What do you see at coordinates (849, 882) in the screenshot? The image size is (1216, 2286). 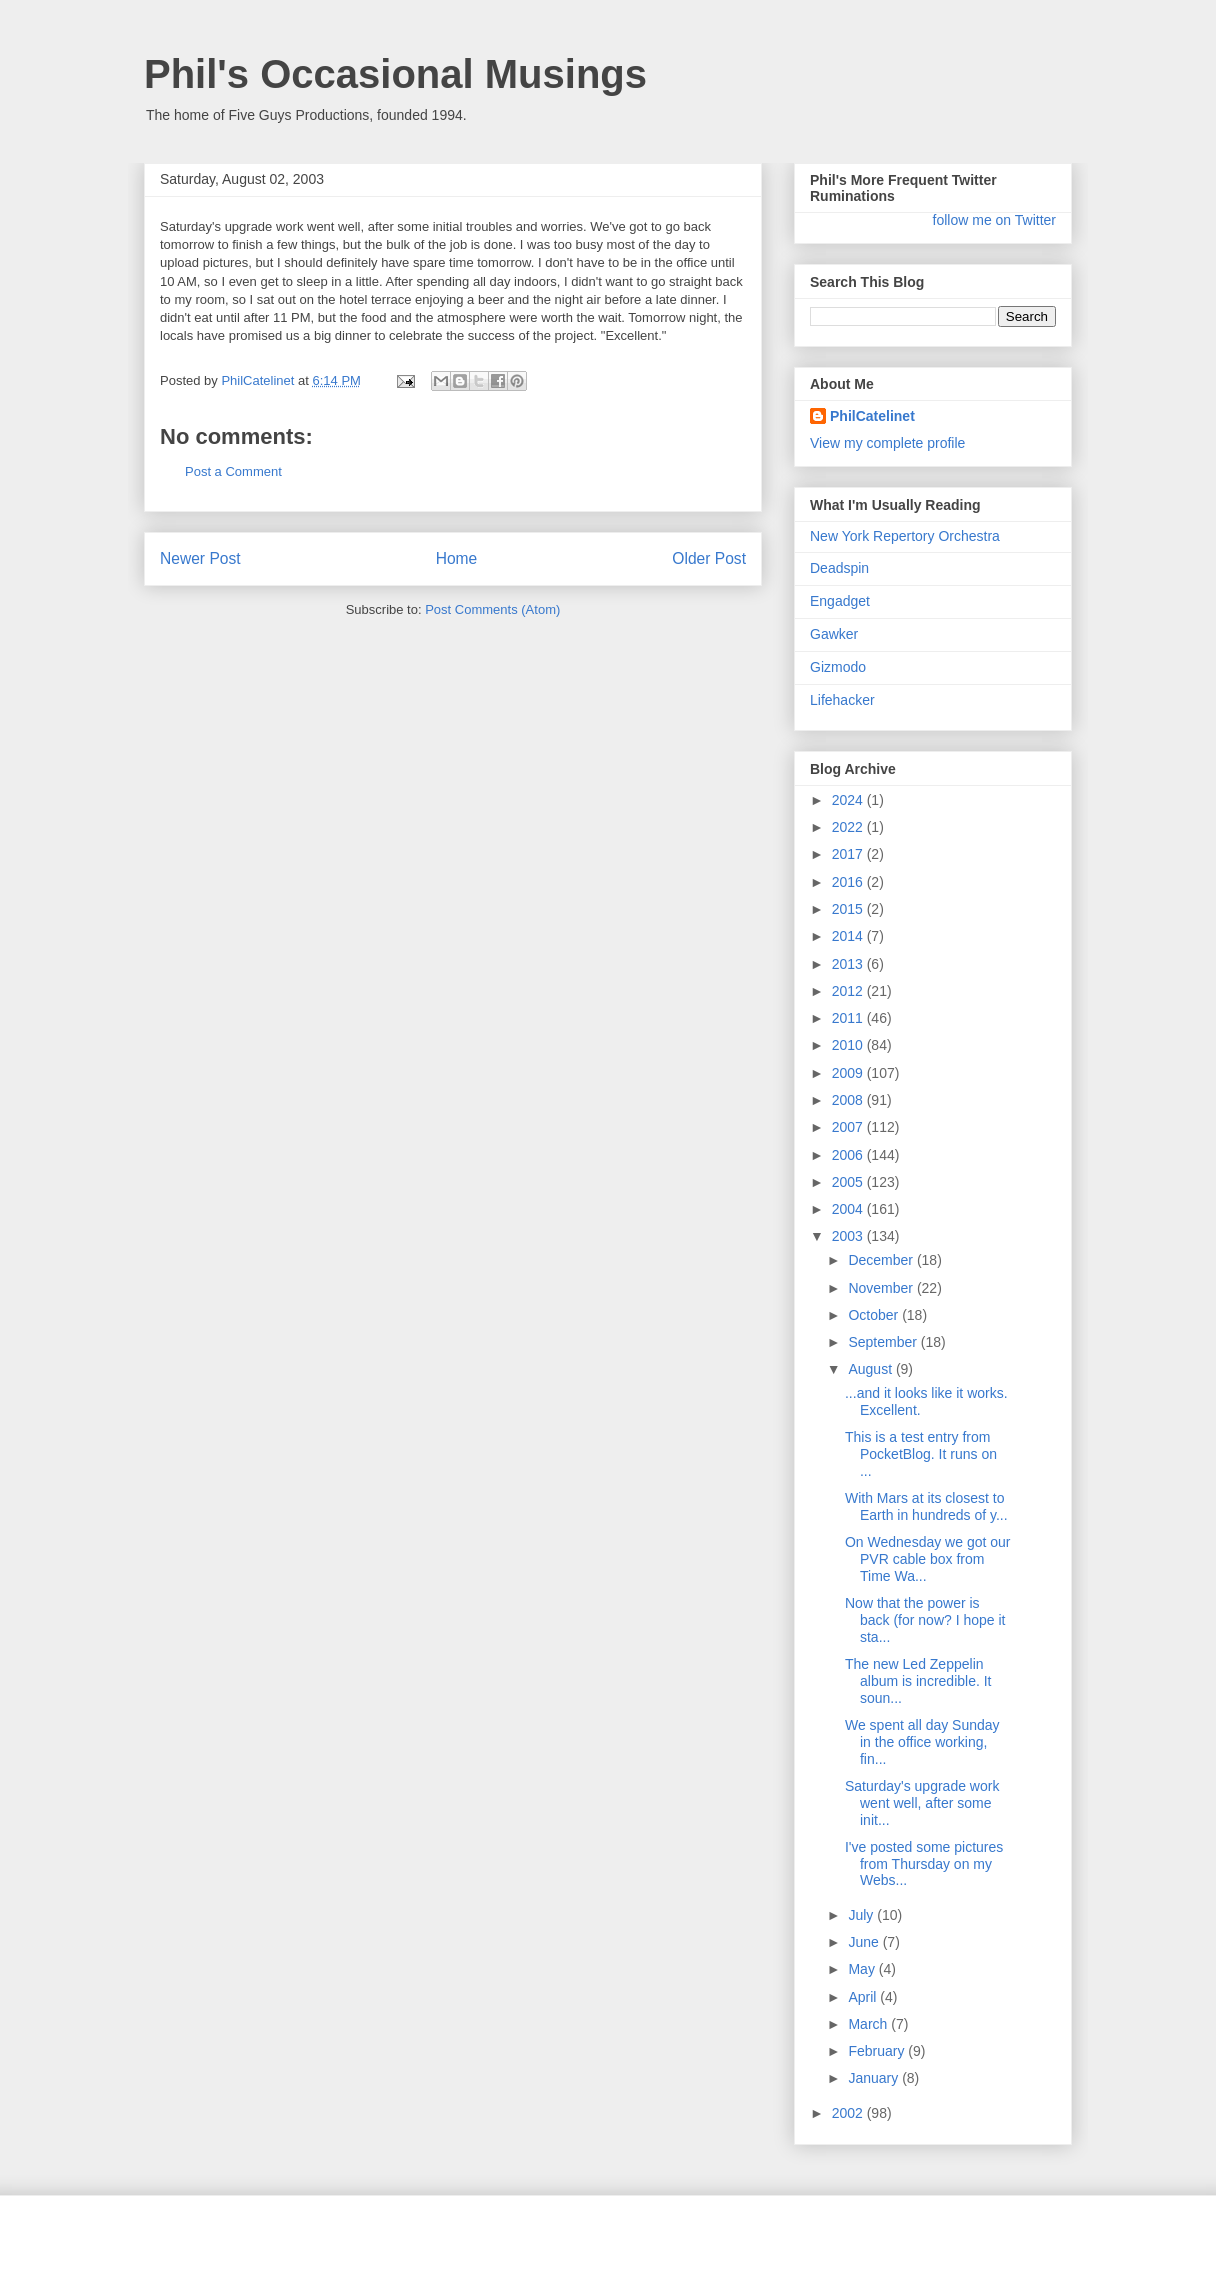 I see `2016` at bounding box center [849, 882].